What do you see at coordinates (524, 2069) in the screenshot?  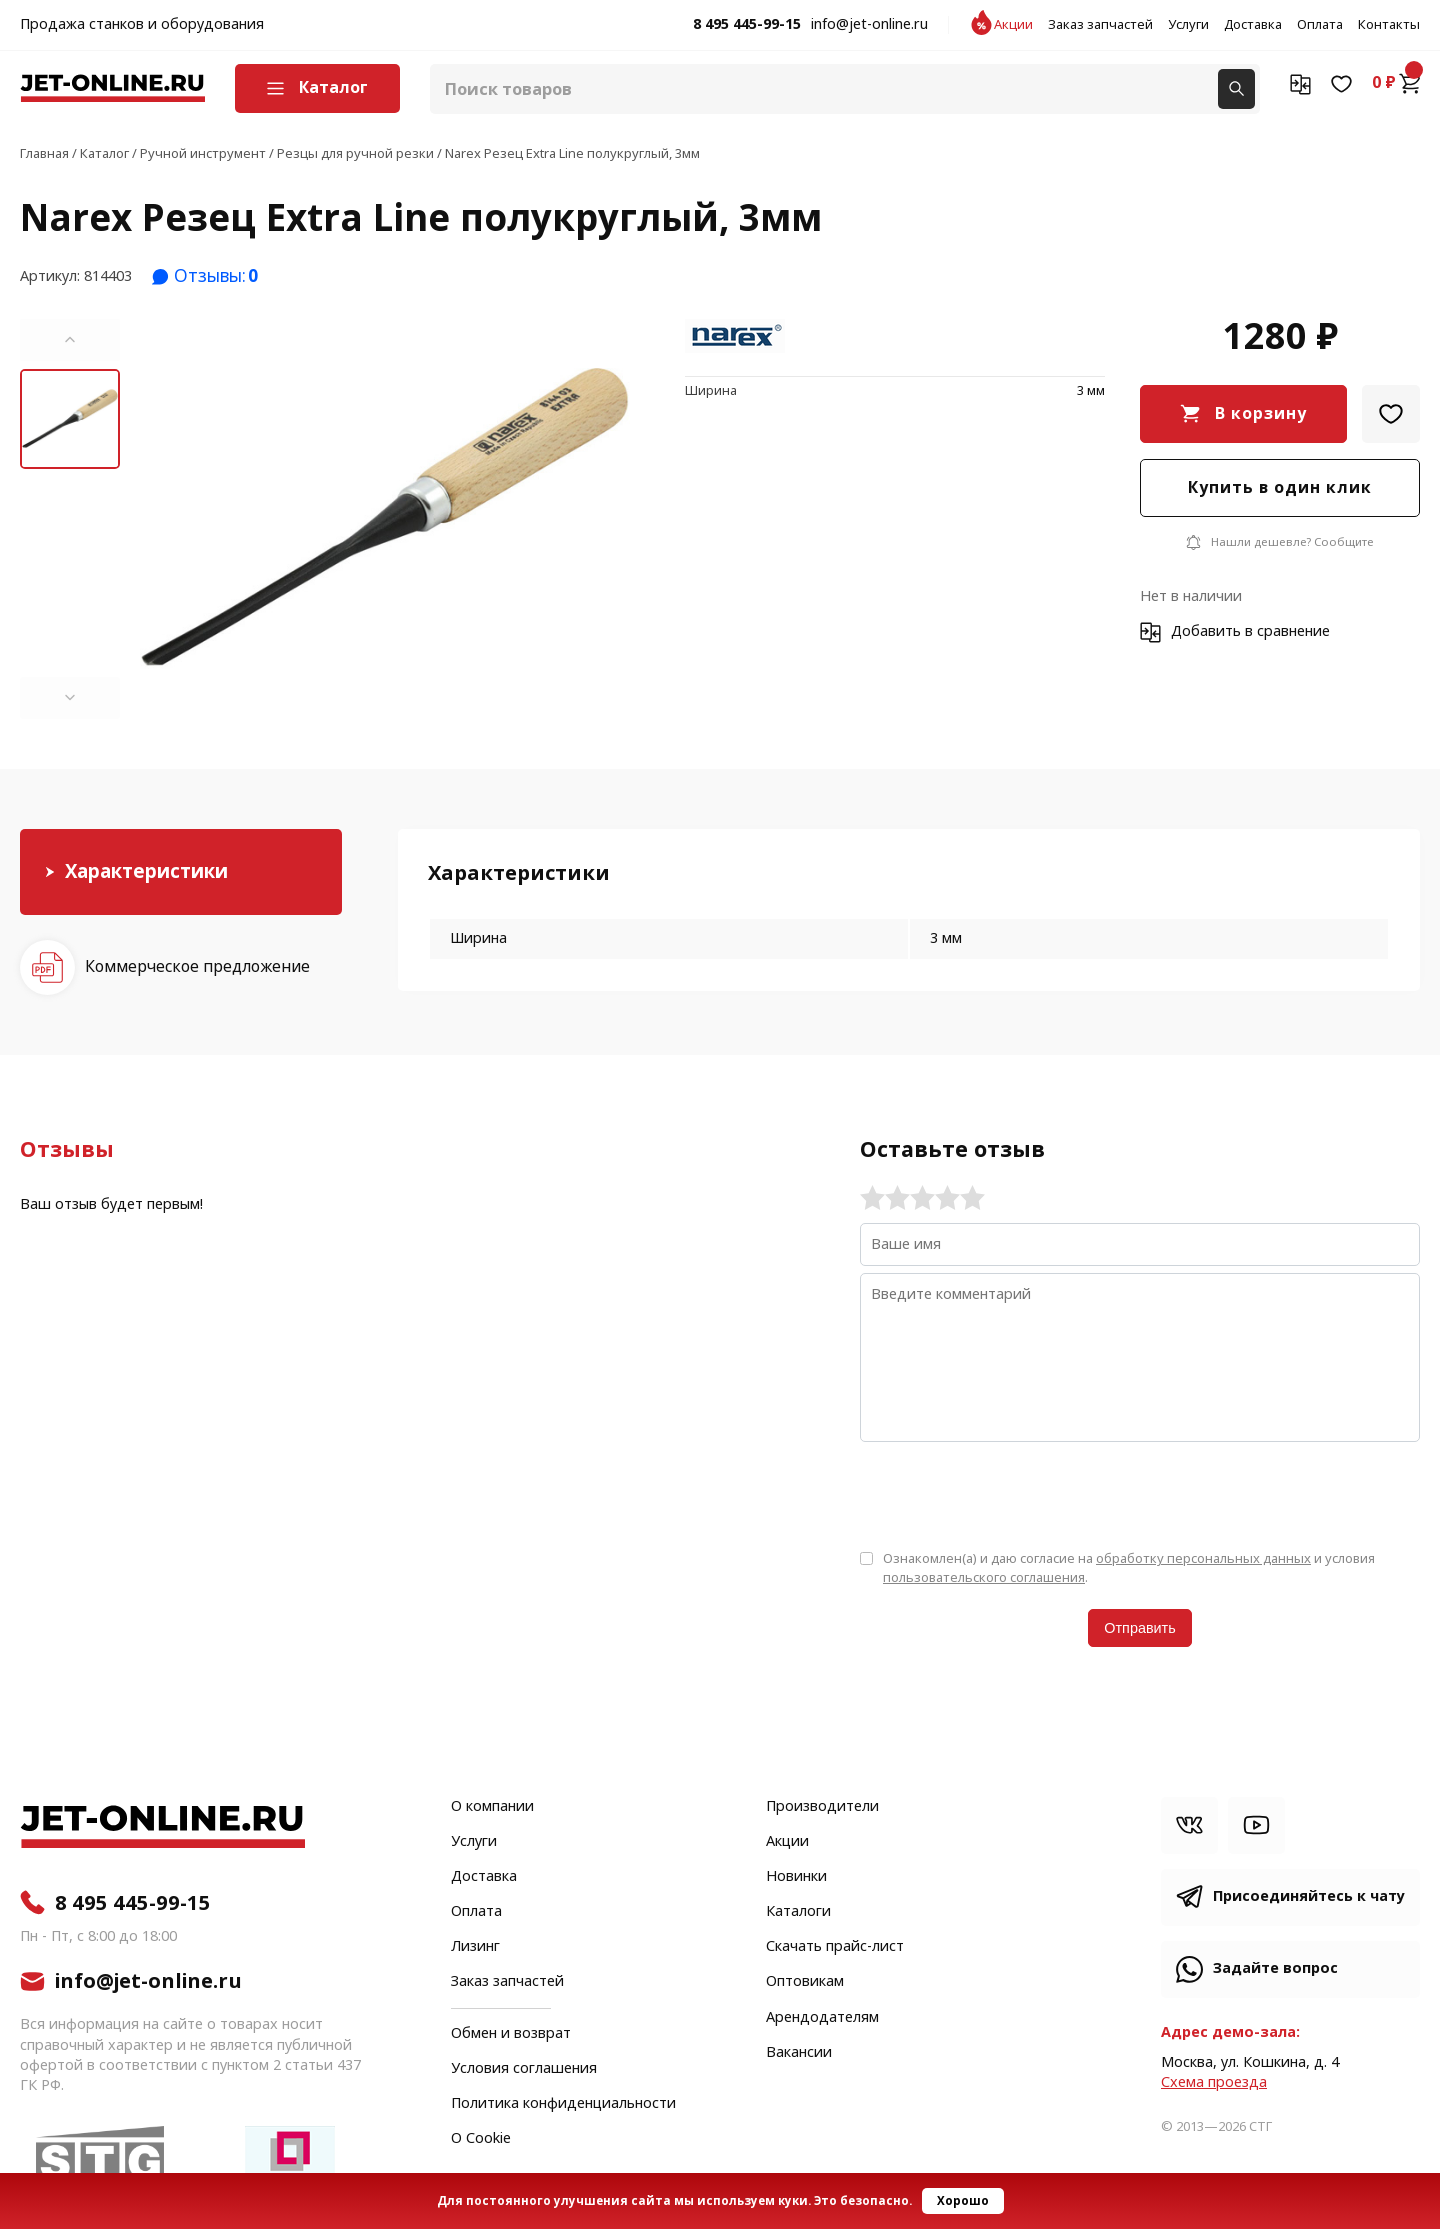 I see `Условия соглашения` at bounding box center [524, 2069].